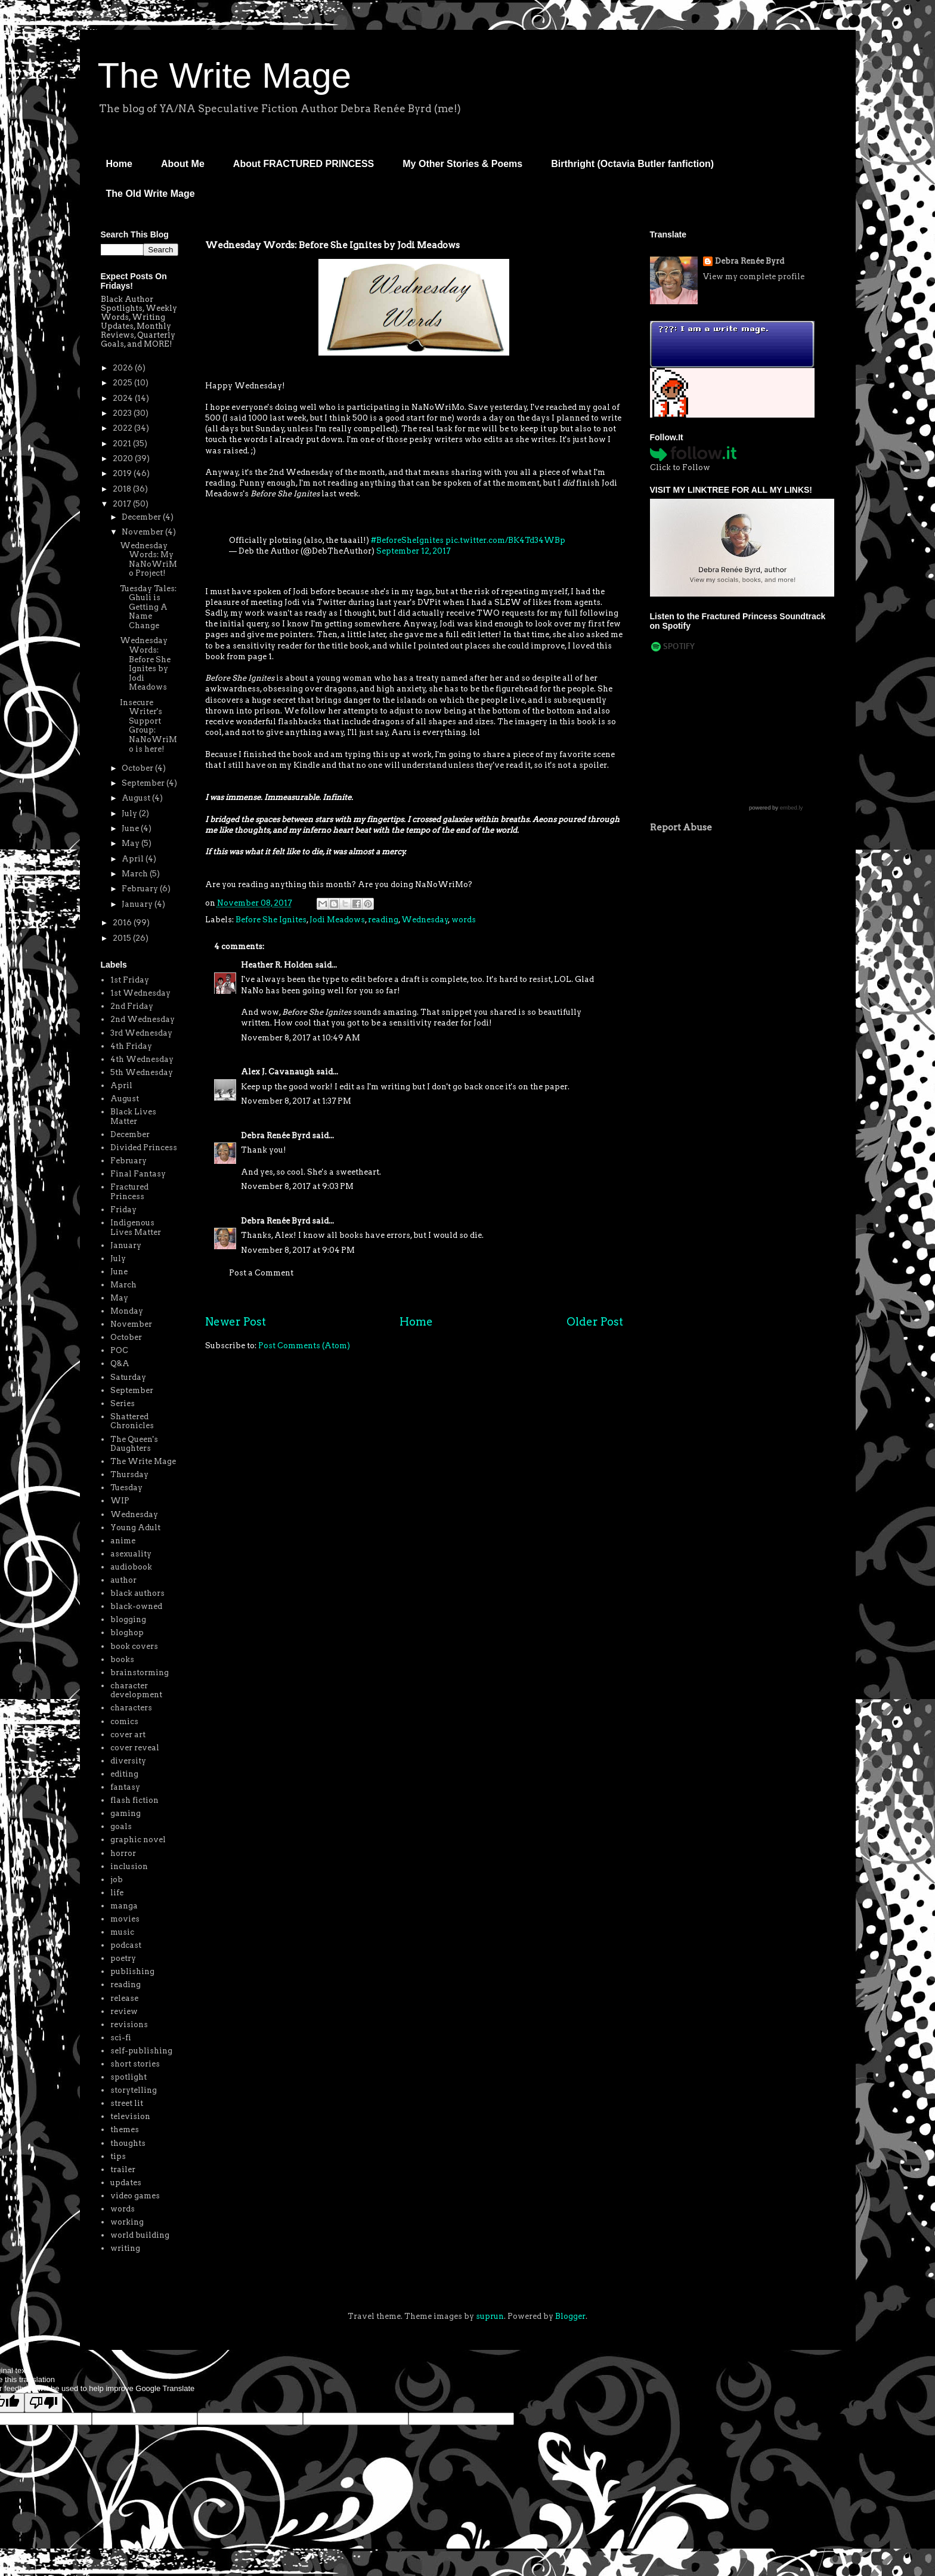  Describe the element at coordinates (129, 2024) in the screenshot. I see `revisions` at that location.